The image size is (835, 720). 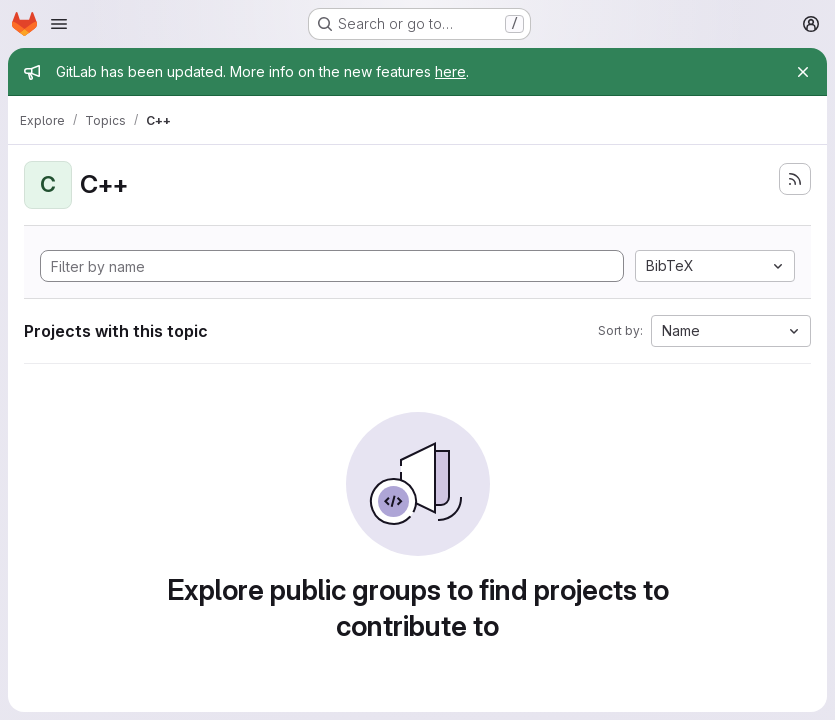 What do you see at coordinates (450, 71) in the screenshot?
I see `here` at bounding box center [450, 71].